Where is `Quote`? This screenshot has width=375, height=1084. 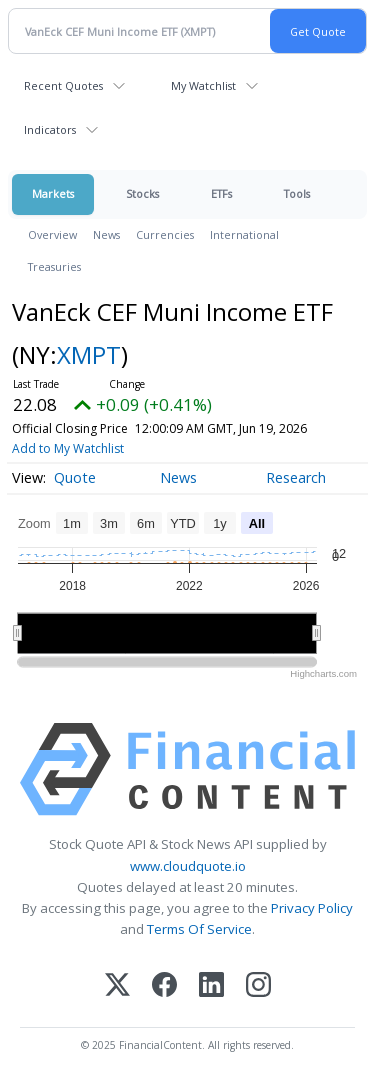
Quote is located at coordinates (75, 477).